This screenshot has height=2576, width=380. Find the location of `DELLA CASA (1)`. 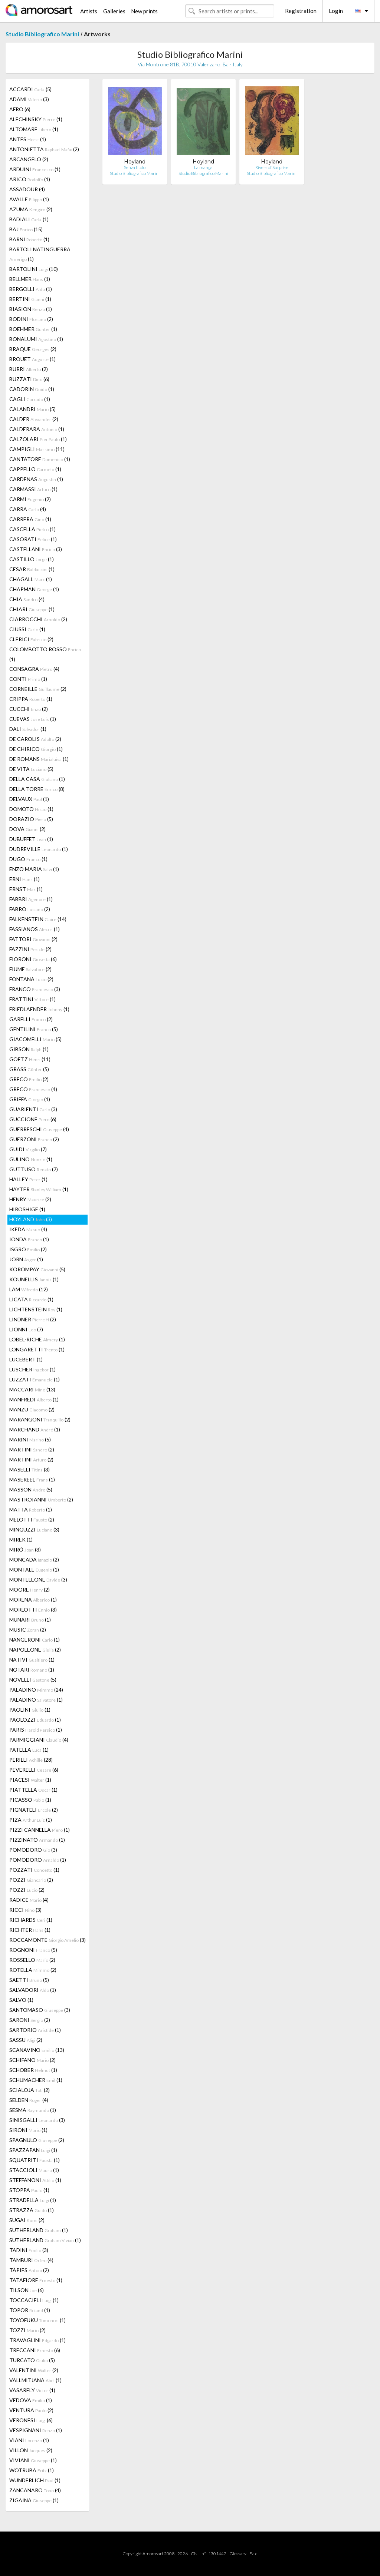

DELLA CASA (1) is located at coordinates (37, 779).